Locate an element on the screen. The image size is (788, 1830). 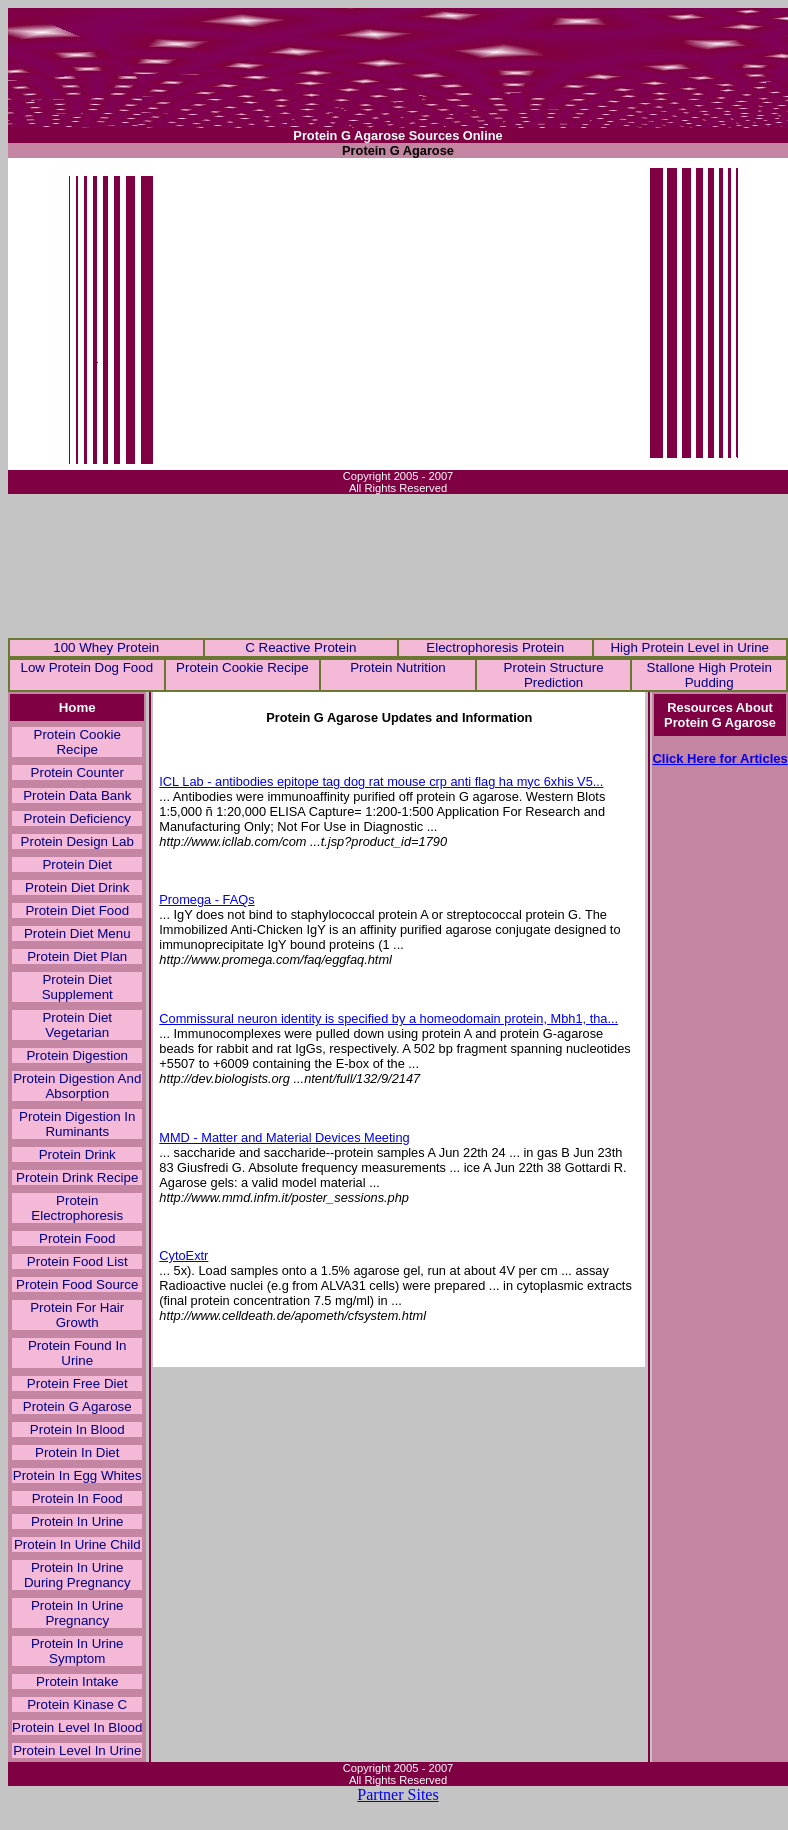
Protein In Urine is located at coordinates (77, 1521).